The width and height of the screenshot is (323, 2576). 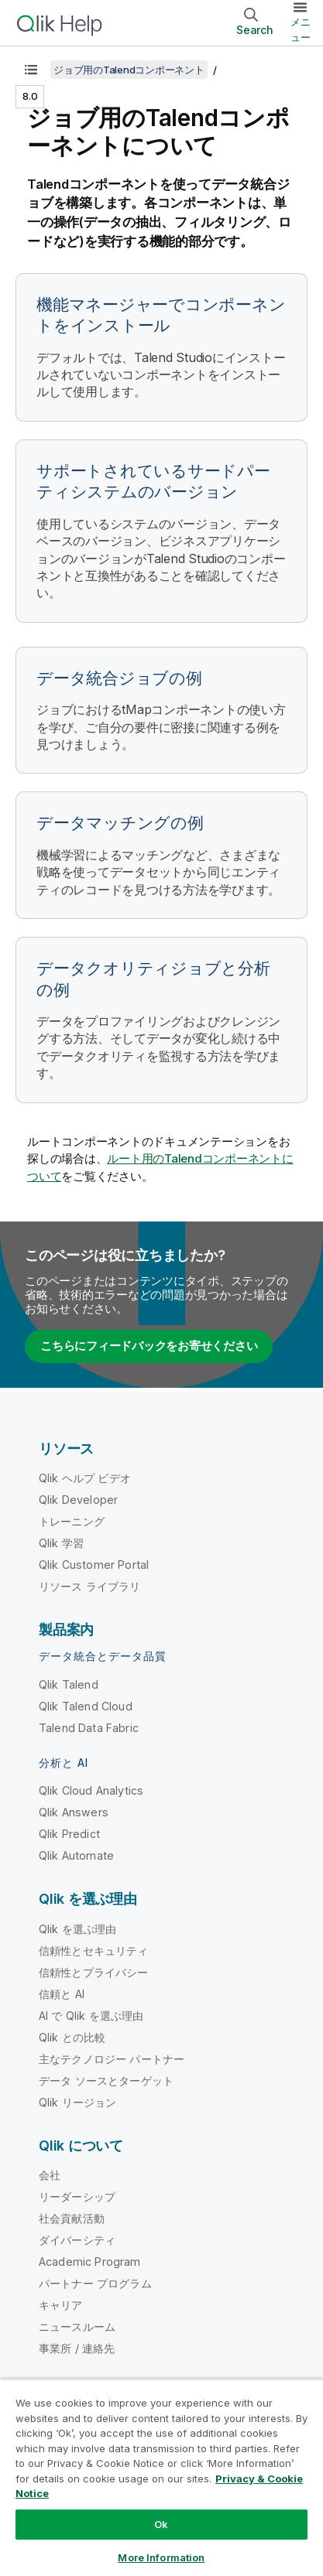 What do you see at coordinates (77, 2326) in the screenshot?
I see `ニュースルーム` at bounding box center [77, 2326].